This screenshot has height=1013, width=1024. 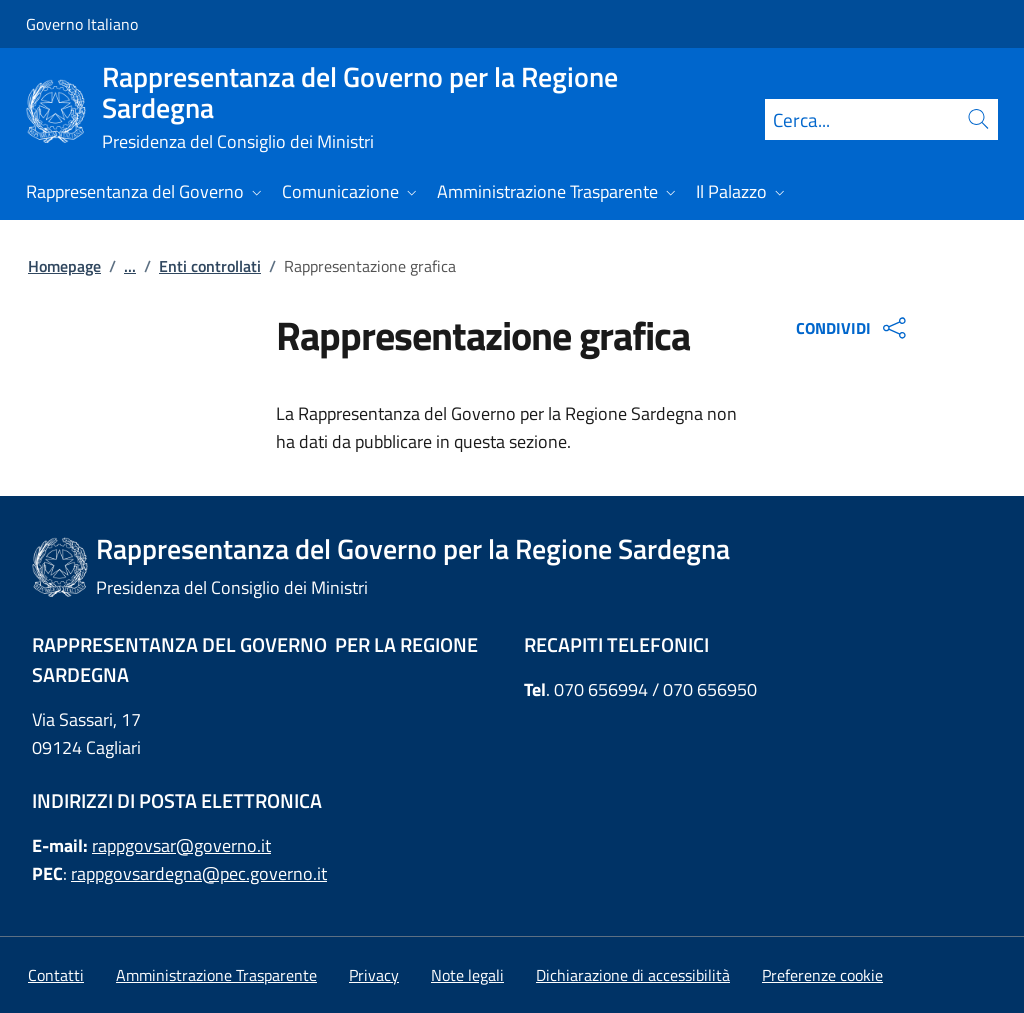 What do you see at coordinates (853, 328) in the screenshot?
I see `CONDIVIDI [Apri opzioni di condivisione]` at bounding box center [853, 328].